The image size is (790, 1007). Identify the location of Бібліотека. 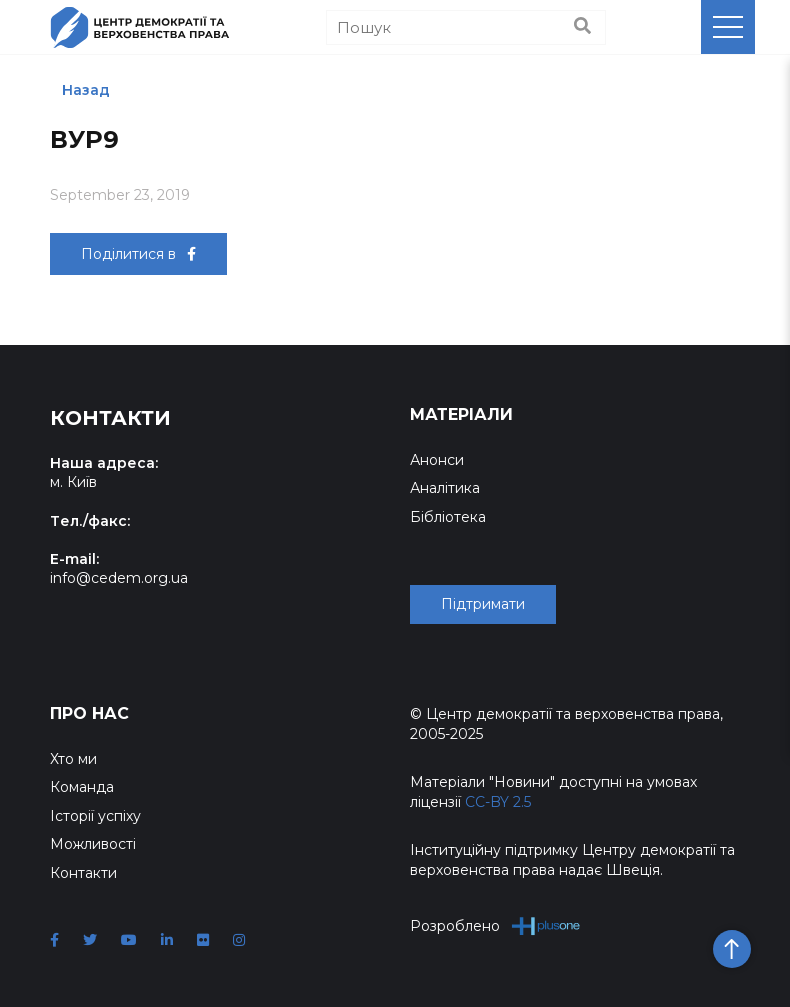
(448, 517).